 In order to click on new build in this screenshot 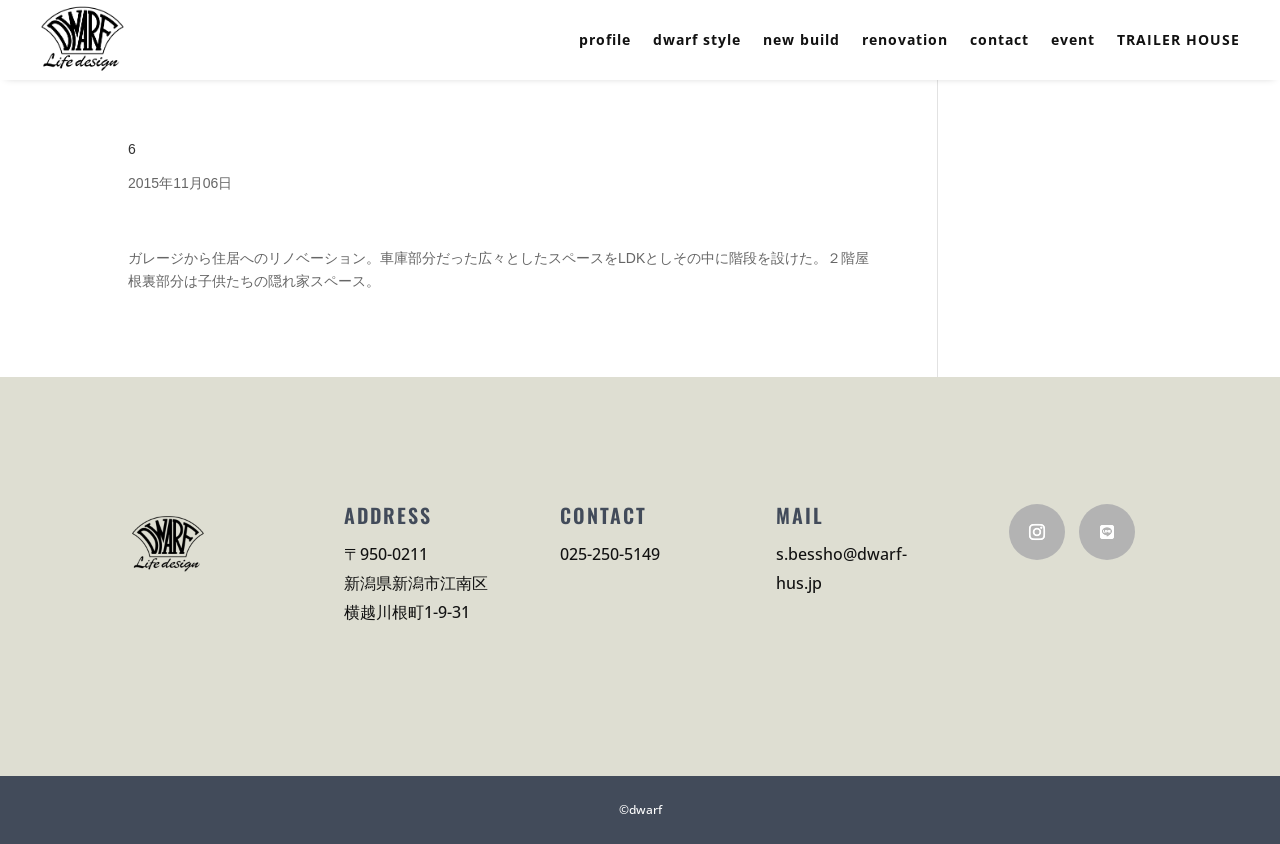, I will do `click(801, 41)`.